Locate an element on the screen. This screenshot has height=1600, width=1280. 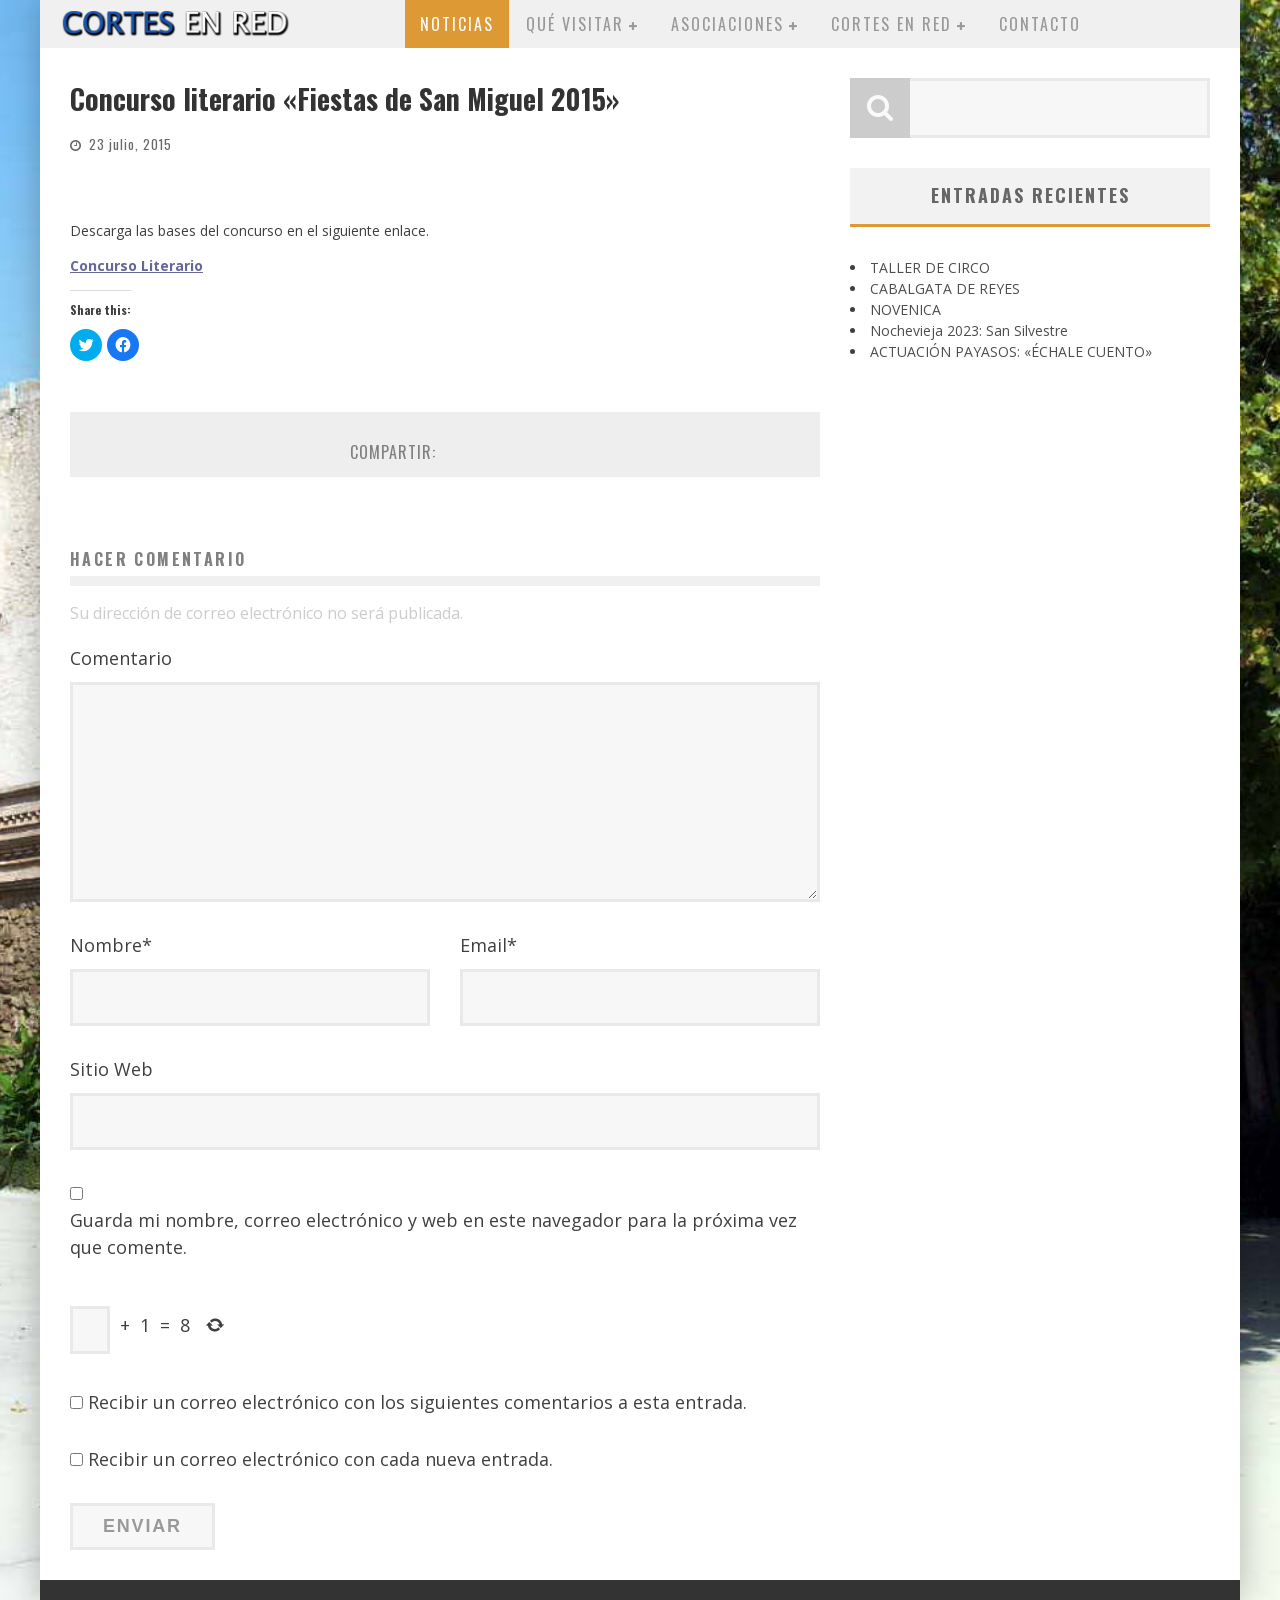
Noticias is located at coordinates (457, 24).